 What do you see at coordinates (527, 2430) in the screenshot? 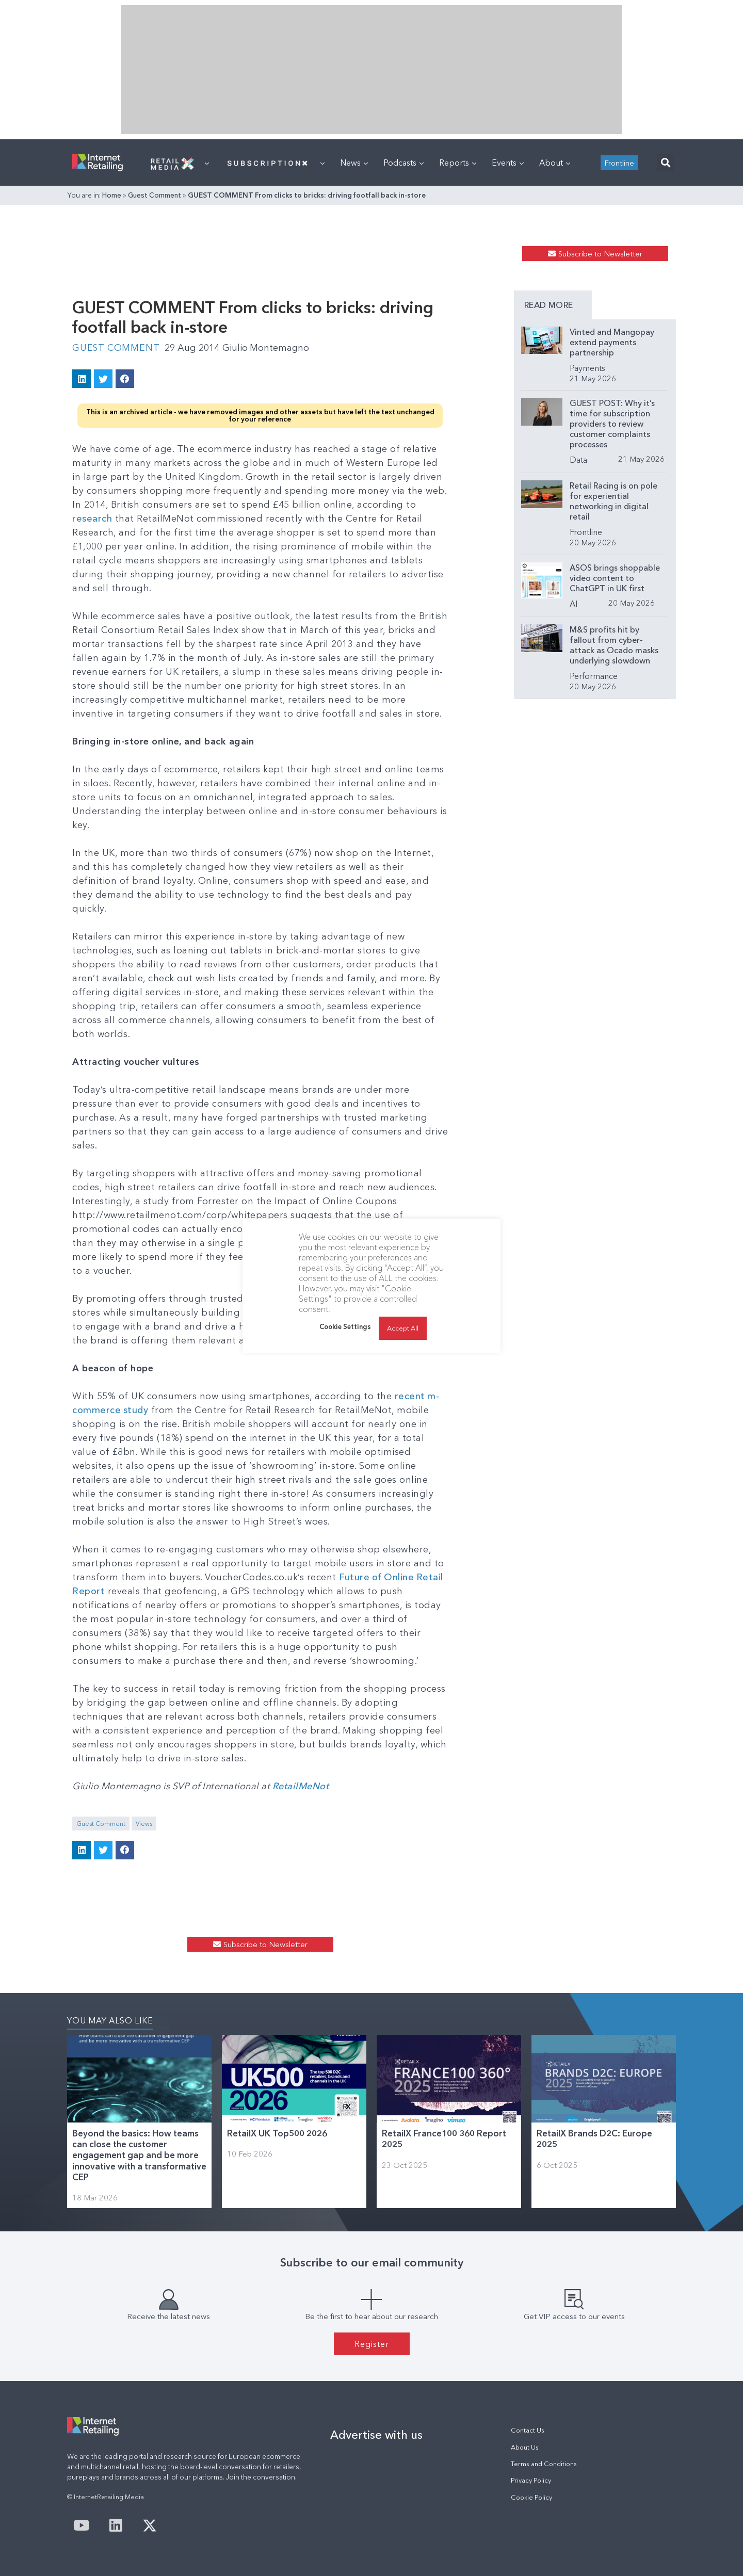
I see `Contact Us` at bounding box center [527, 2430].